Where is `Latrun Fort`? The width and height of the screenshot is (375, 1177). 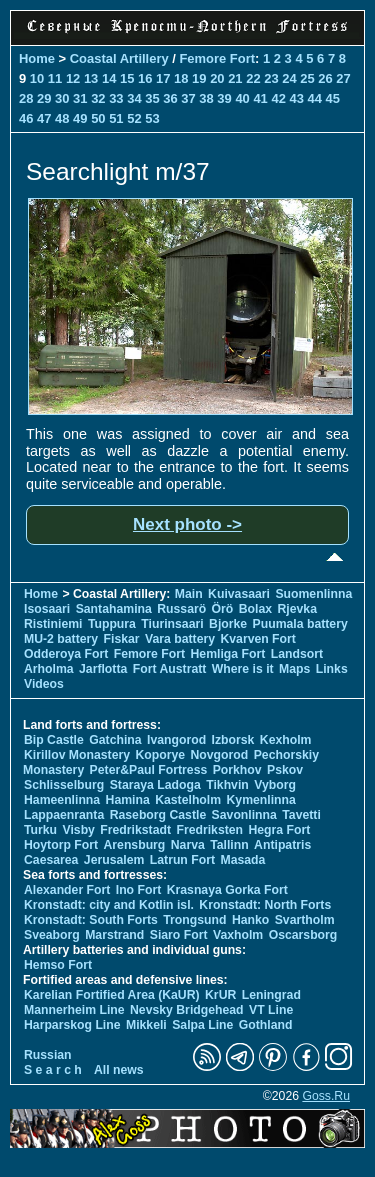
Latrun Fort is located at coordinates (182, 860).